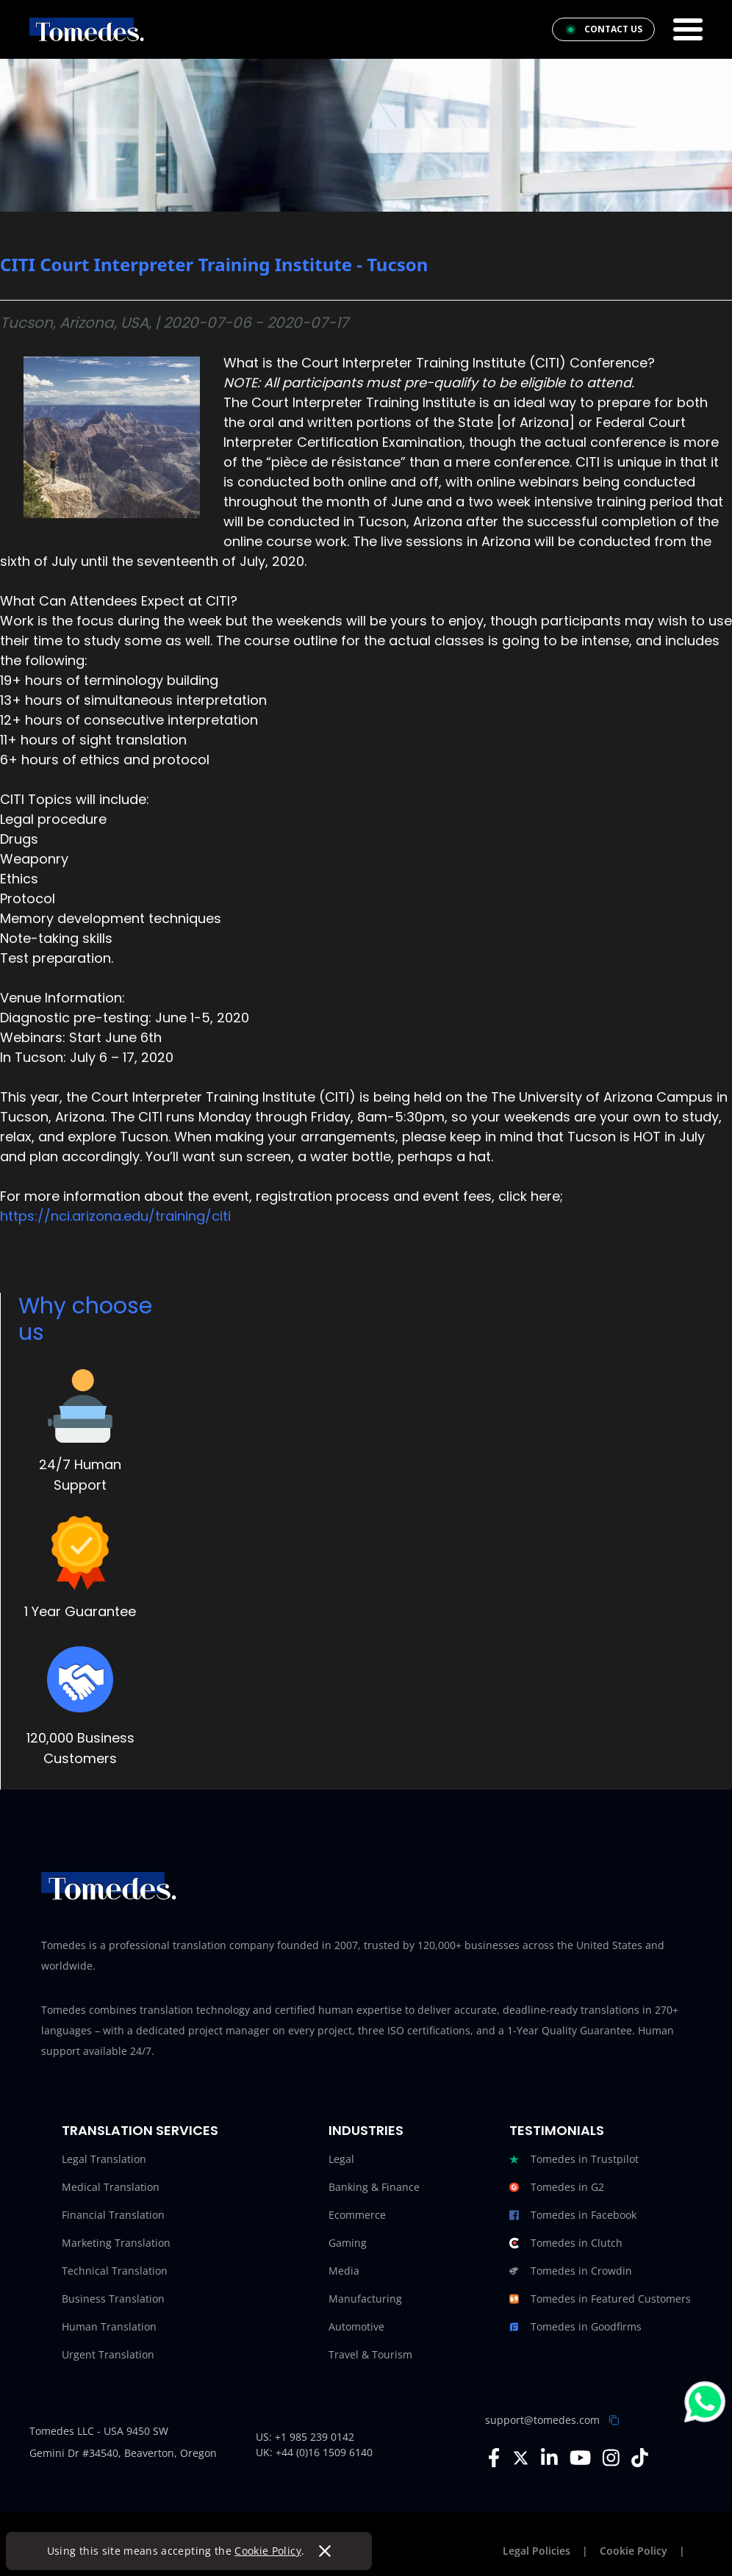 The width and height of the screenshot is (732, 2576). Describe the element at coordinates (370, 2354) in the screenshot. I see `Travel & Tourism` at that location.